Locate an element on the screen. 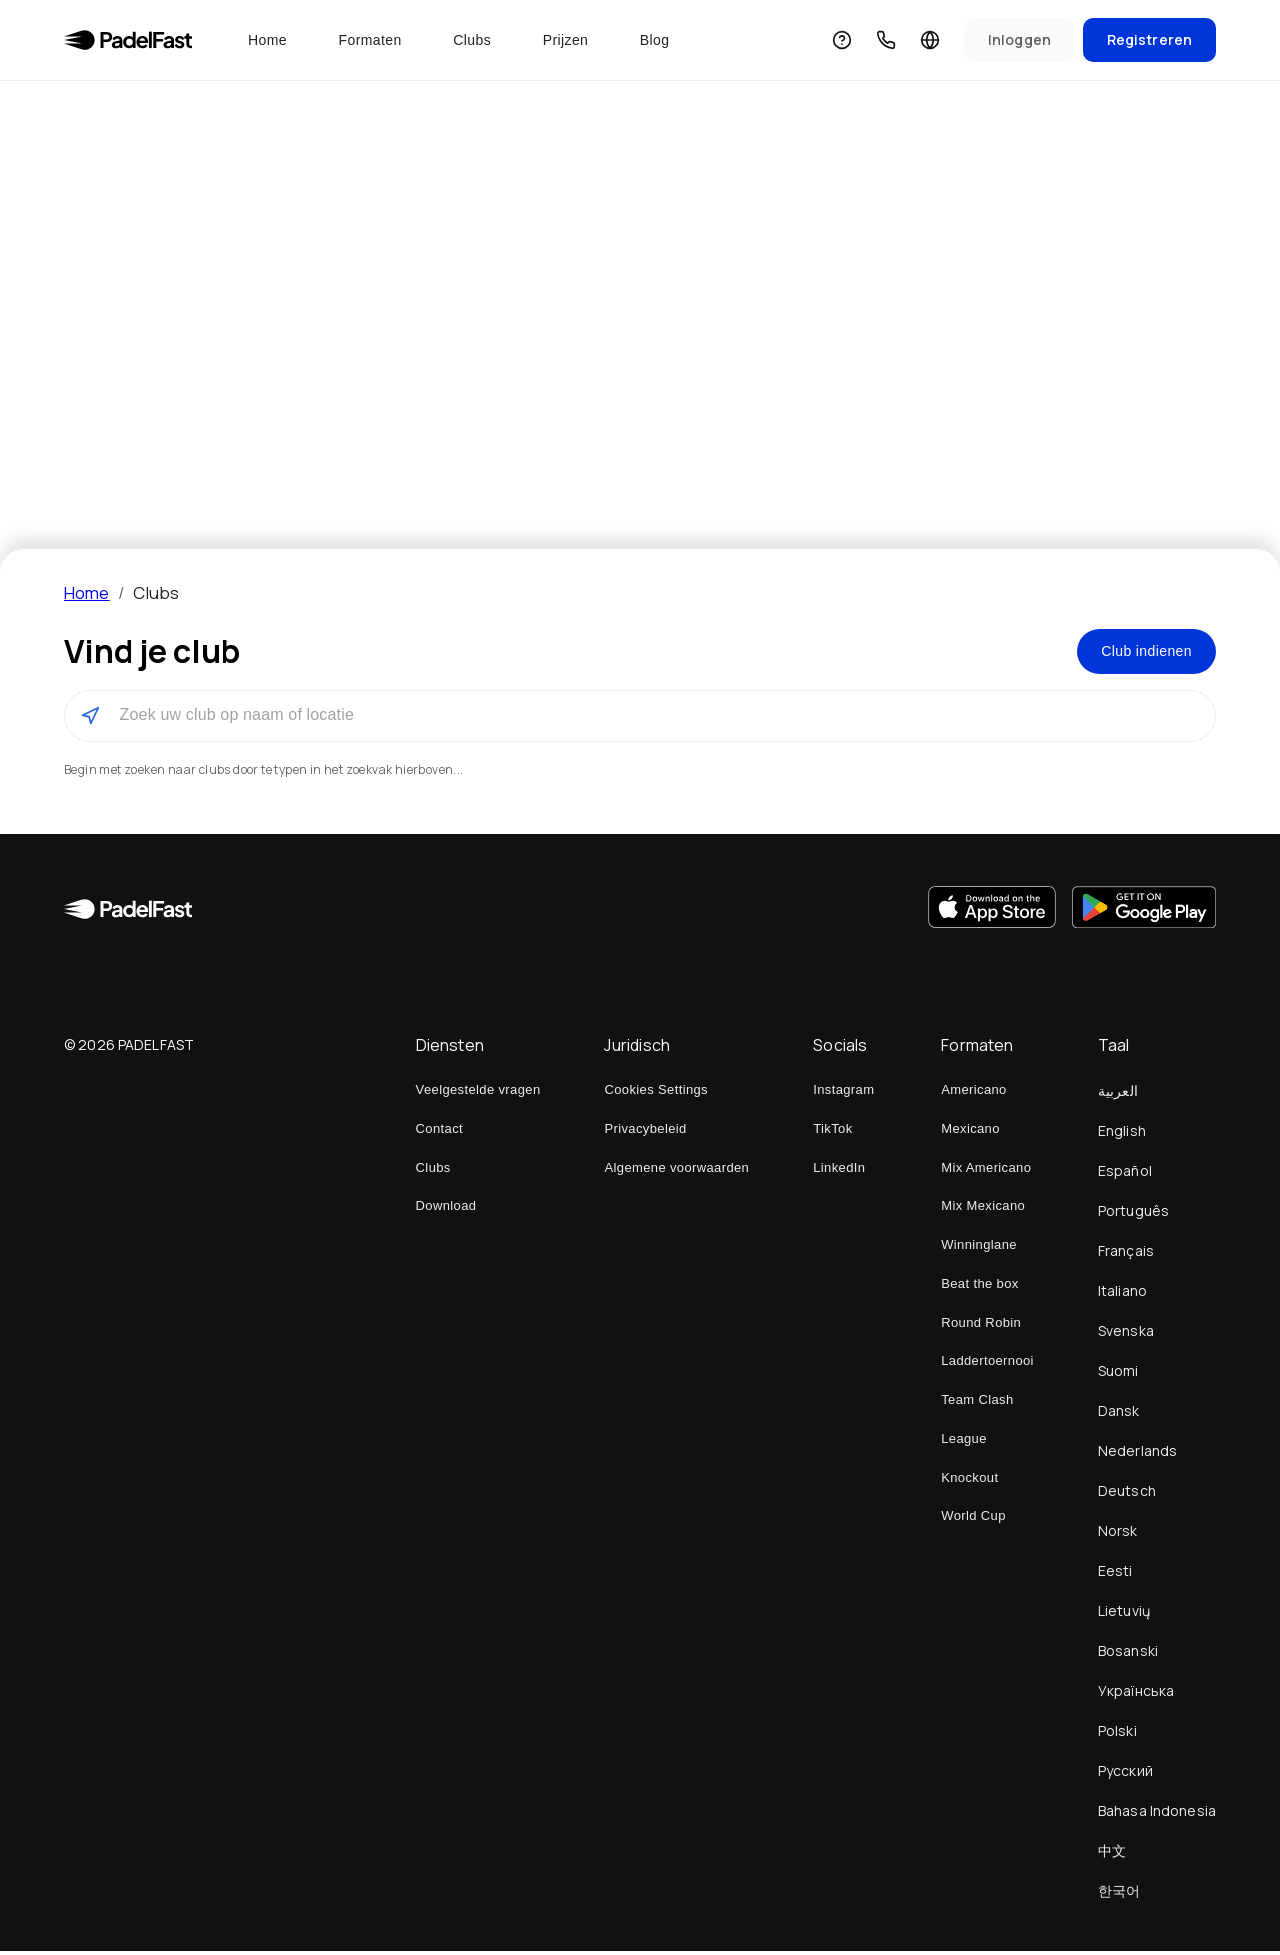  LinkedIn is located at coordinates (839, 1171).